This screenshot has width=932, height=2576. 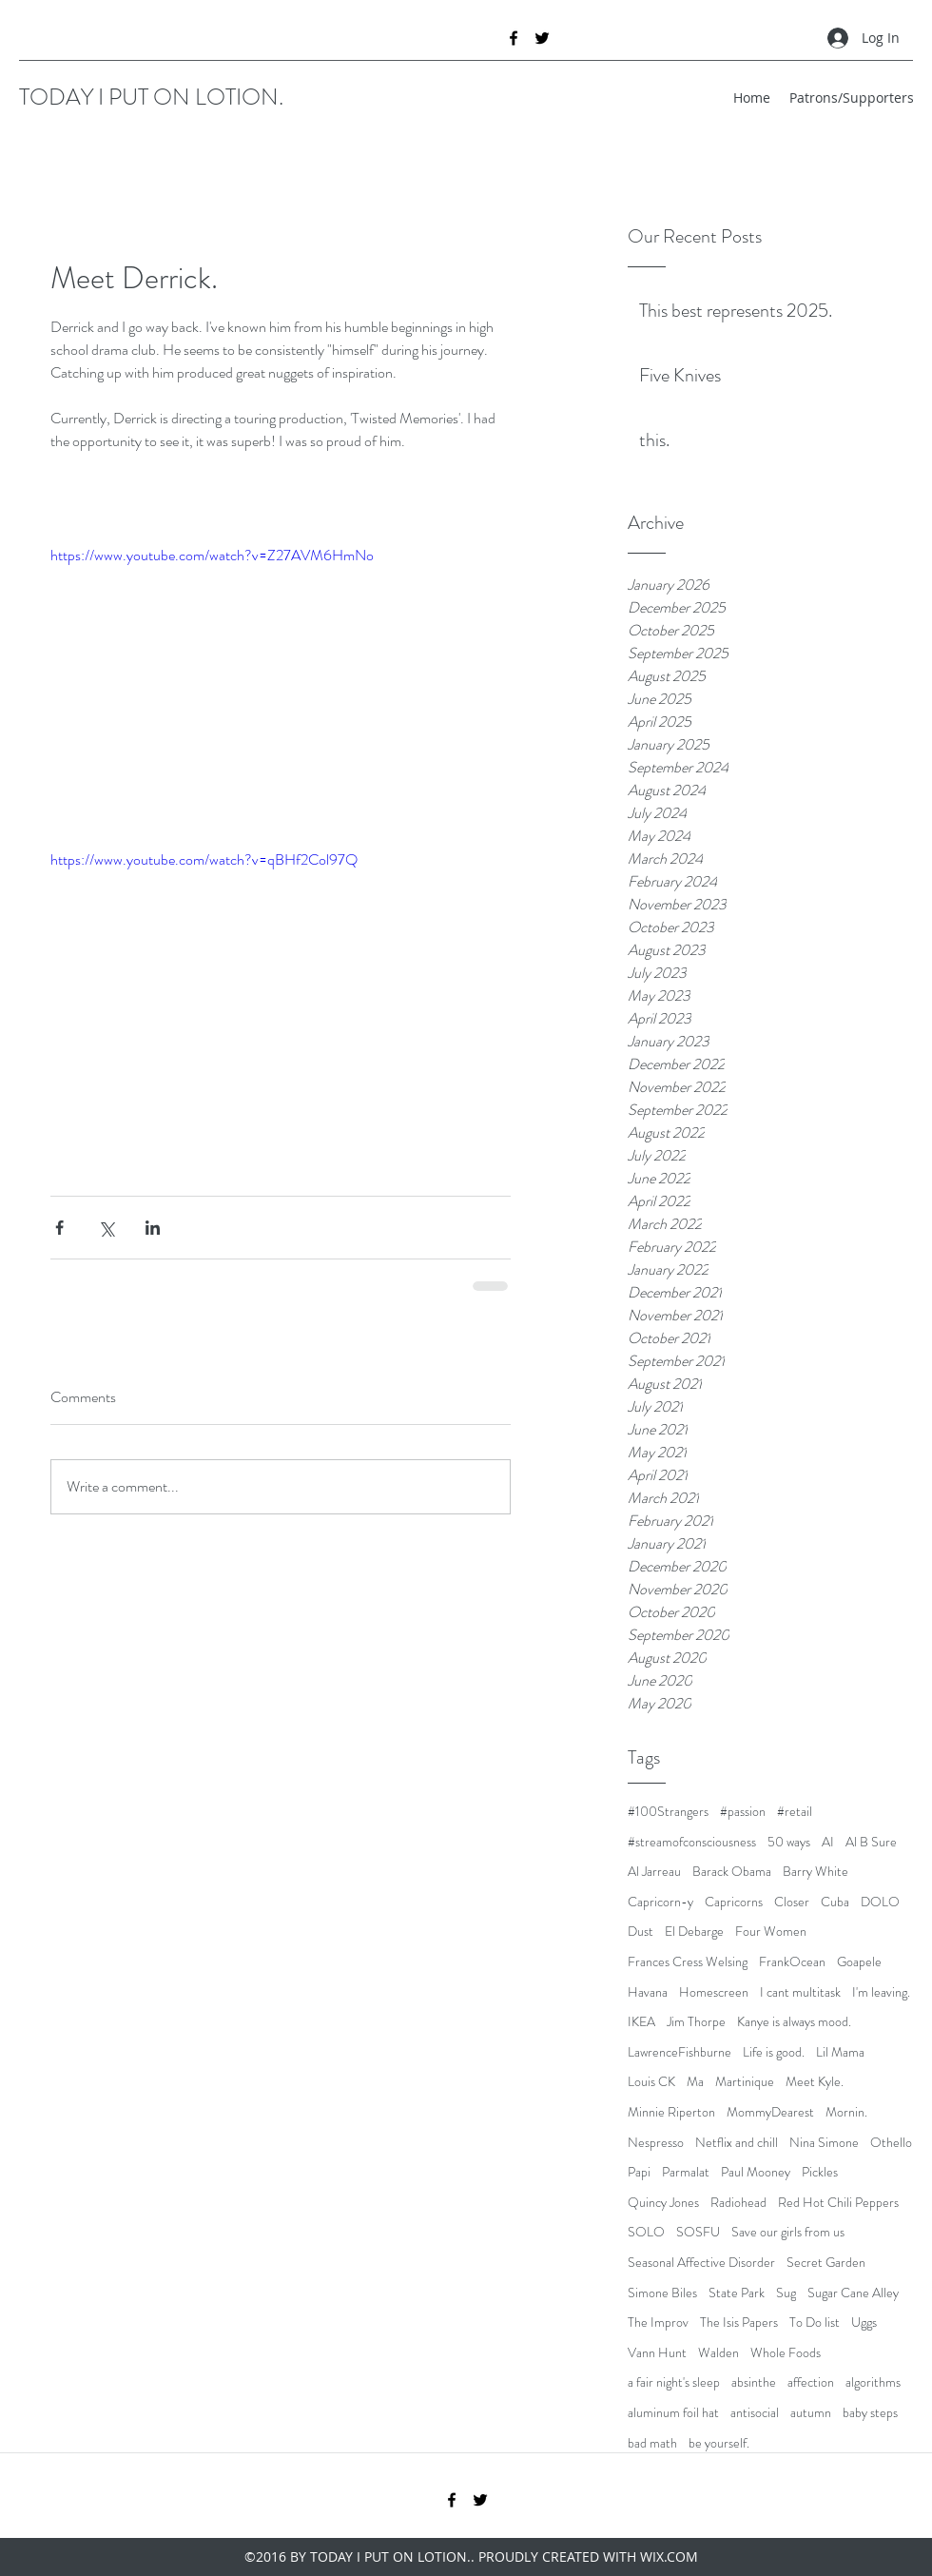 I want to click on IKEA, so click(x=641, y=2022).